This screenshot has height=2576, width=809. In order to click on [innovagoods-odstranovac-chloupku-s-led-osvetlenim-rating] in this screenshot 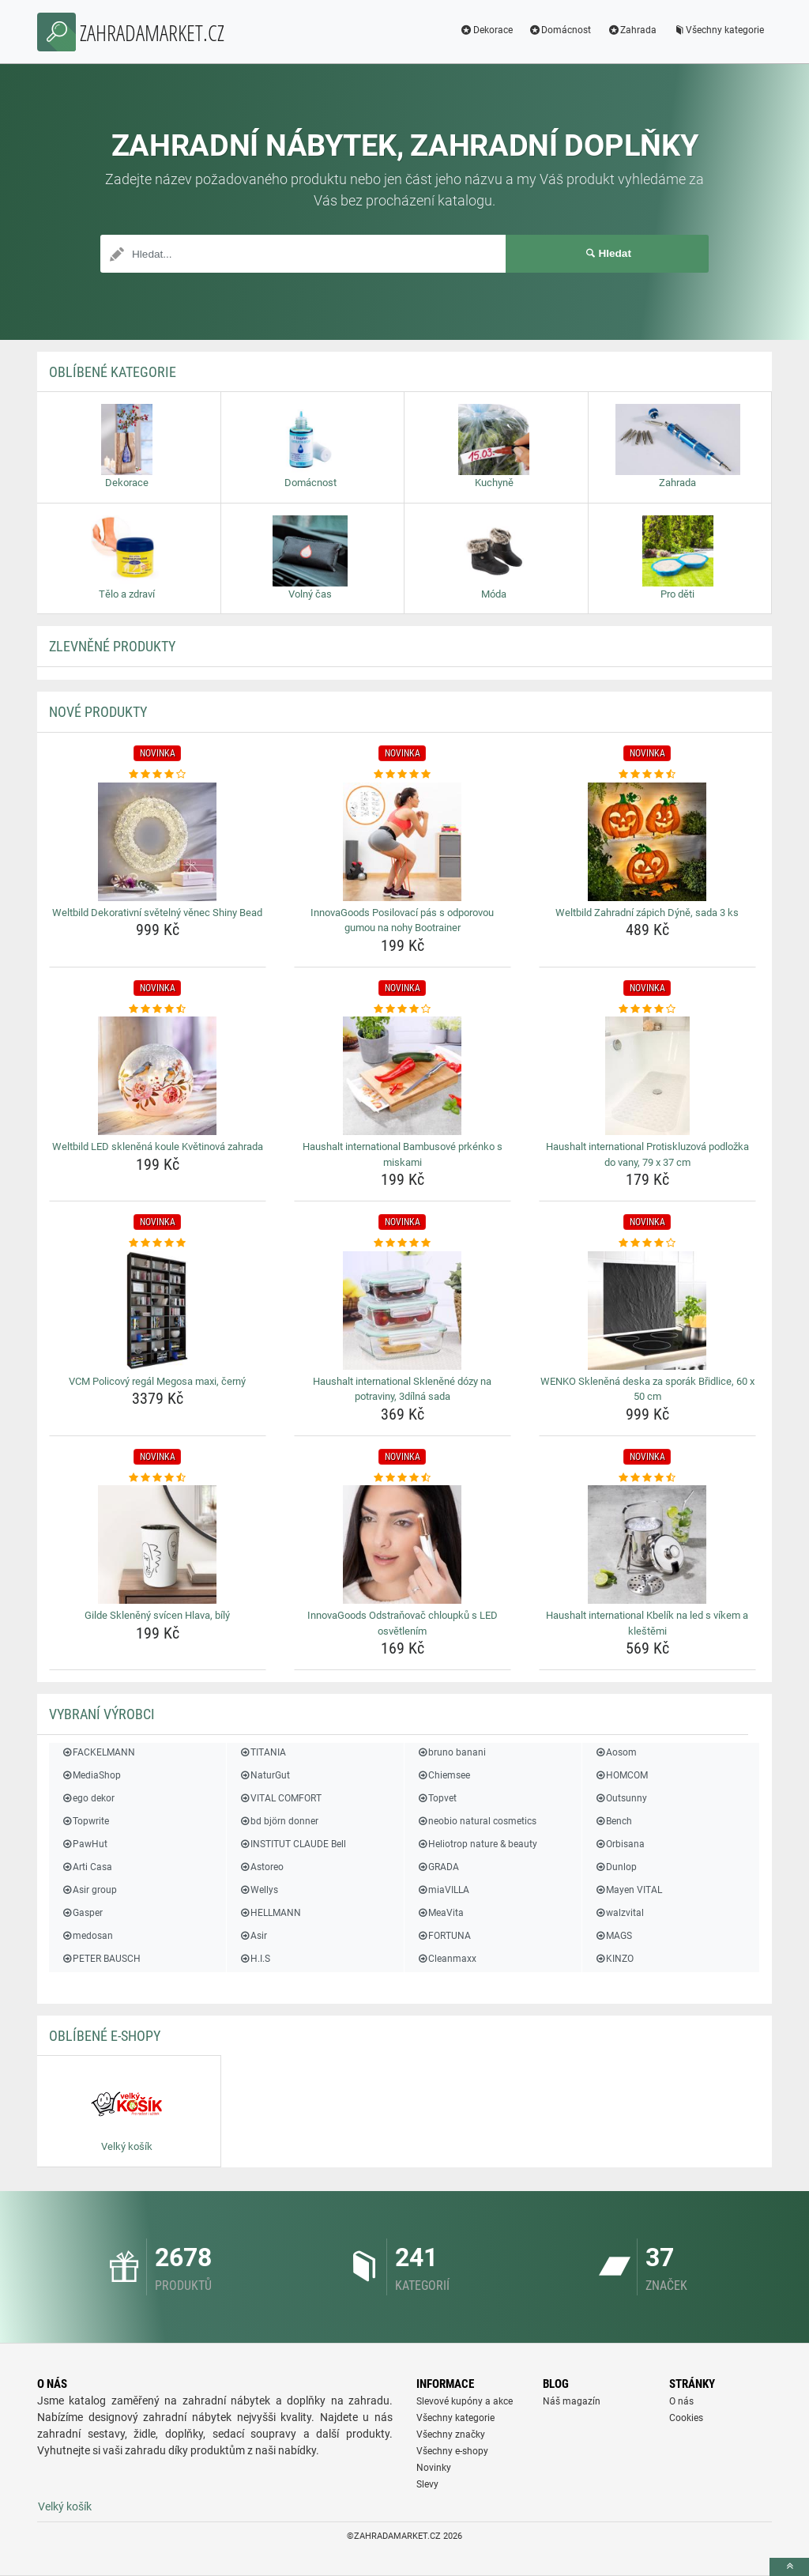, I will do `click(402, 1478)`.